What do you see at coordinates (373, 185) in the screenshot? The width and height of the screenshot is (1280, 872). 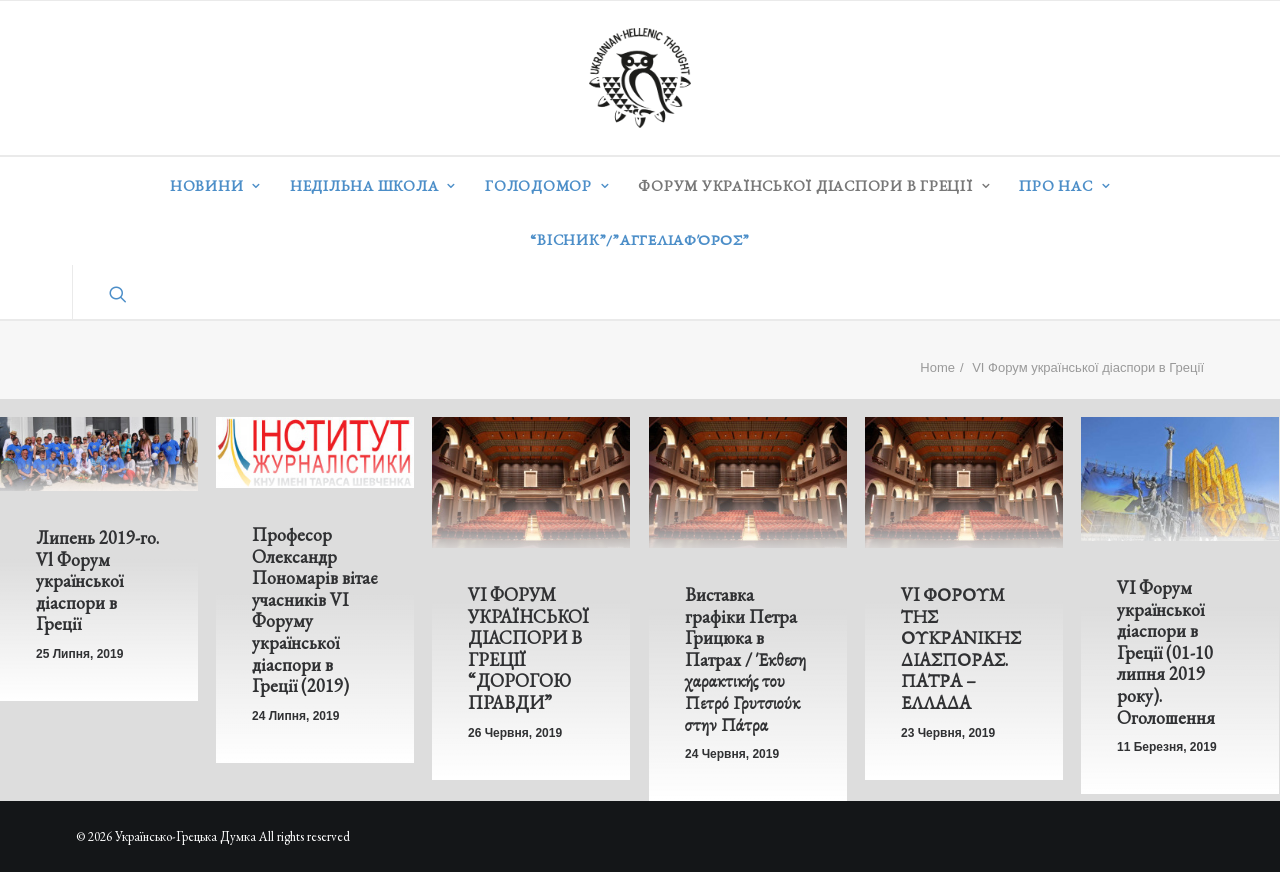 I see `Недільна школа` at bounding box center [373, 185].